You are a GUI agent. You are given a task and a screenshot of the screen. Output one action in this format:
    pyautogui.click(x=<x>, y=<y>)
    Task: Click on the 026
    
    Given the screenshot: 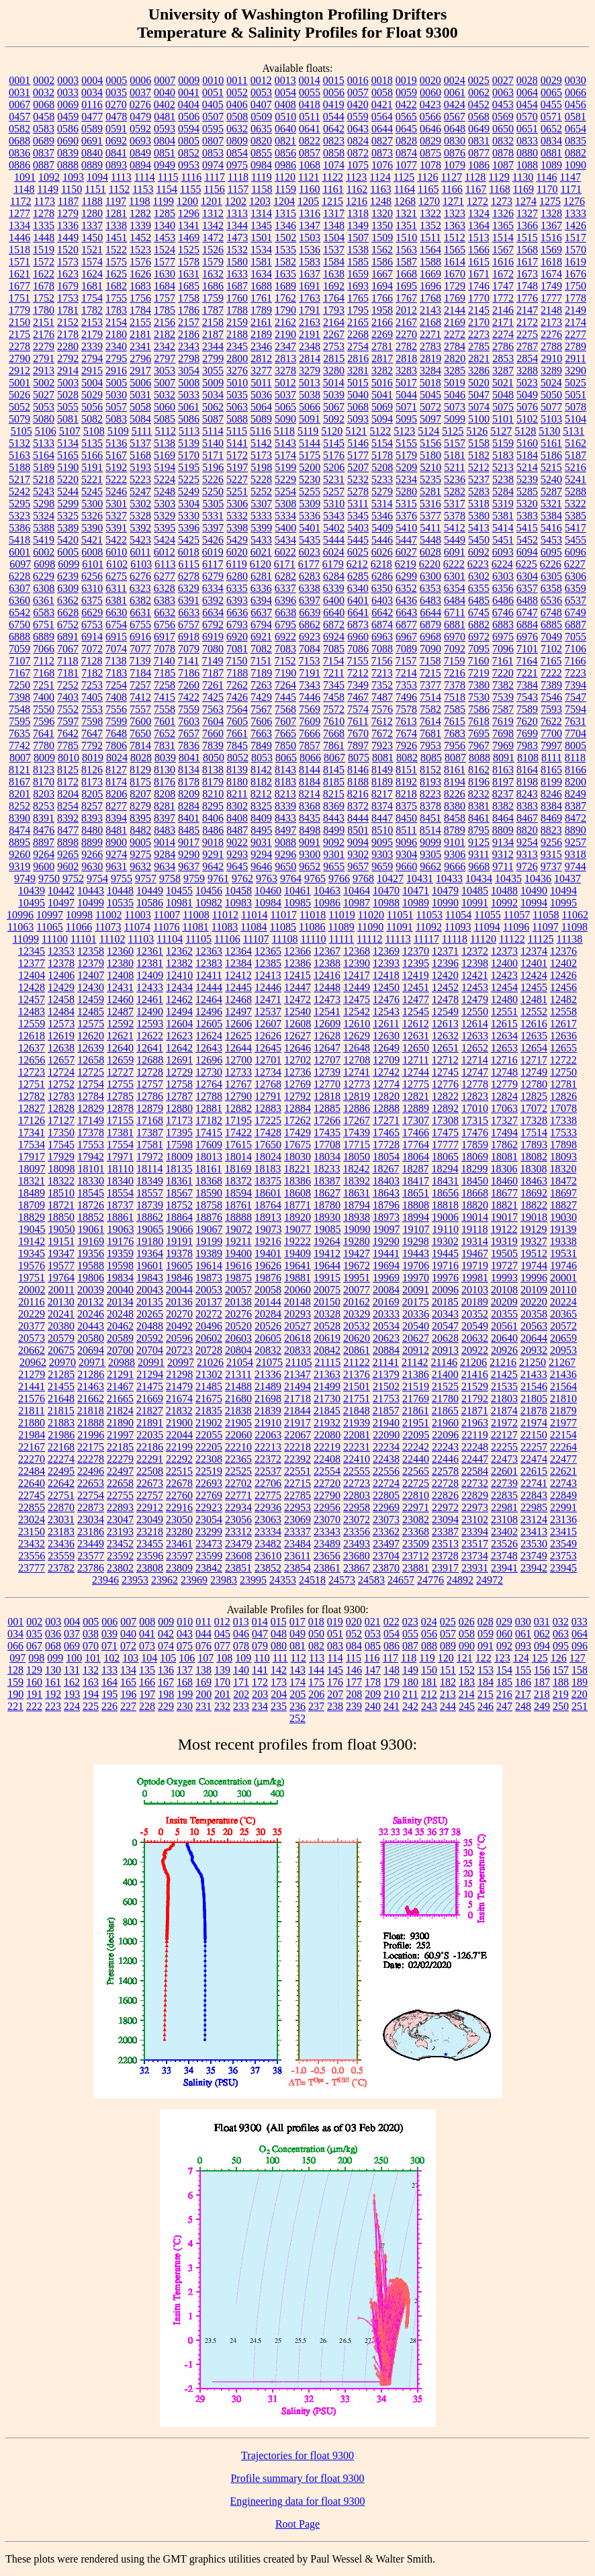 What is the action you would take?
    pyautogui.click(x=467, y=1621)
    